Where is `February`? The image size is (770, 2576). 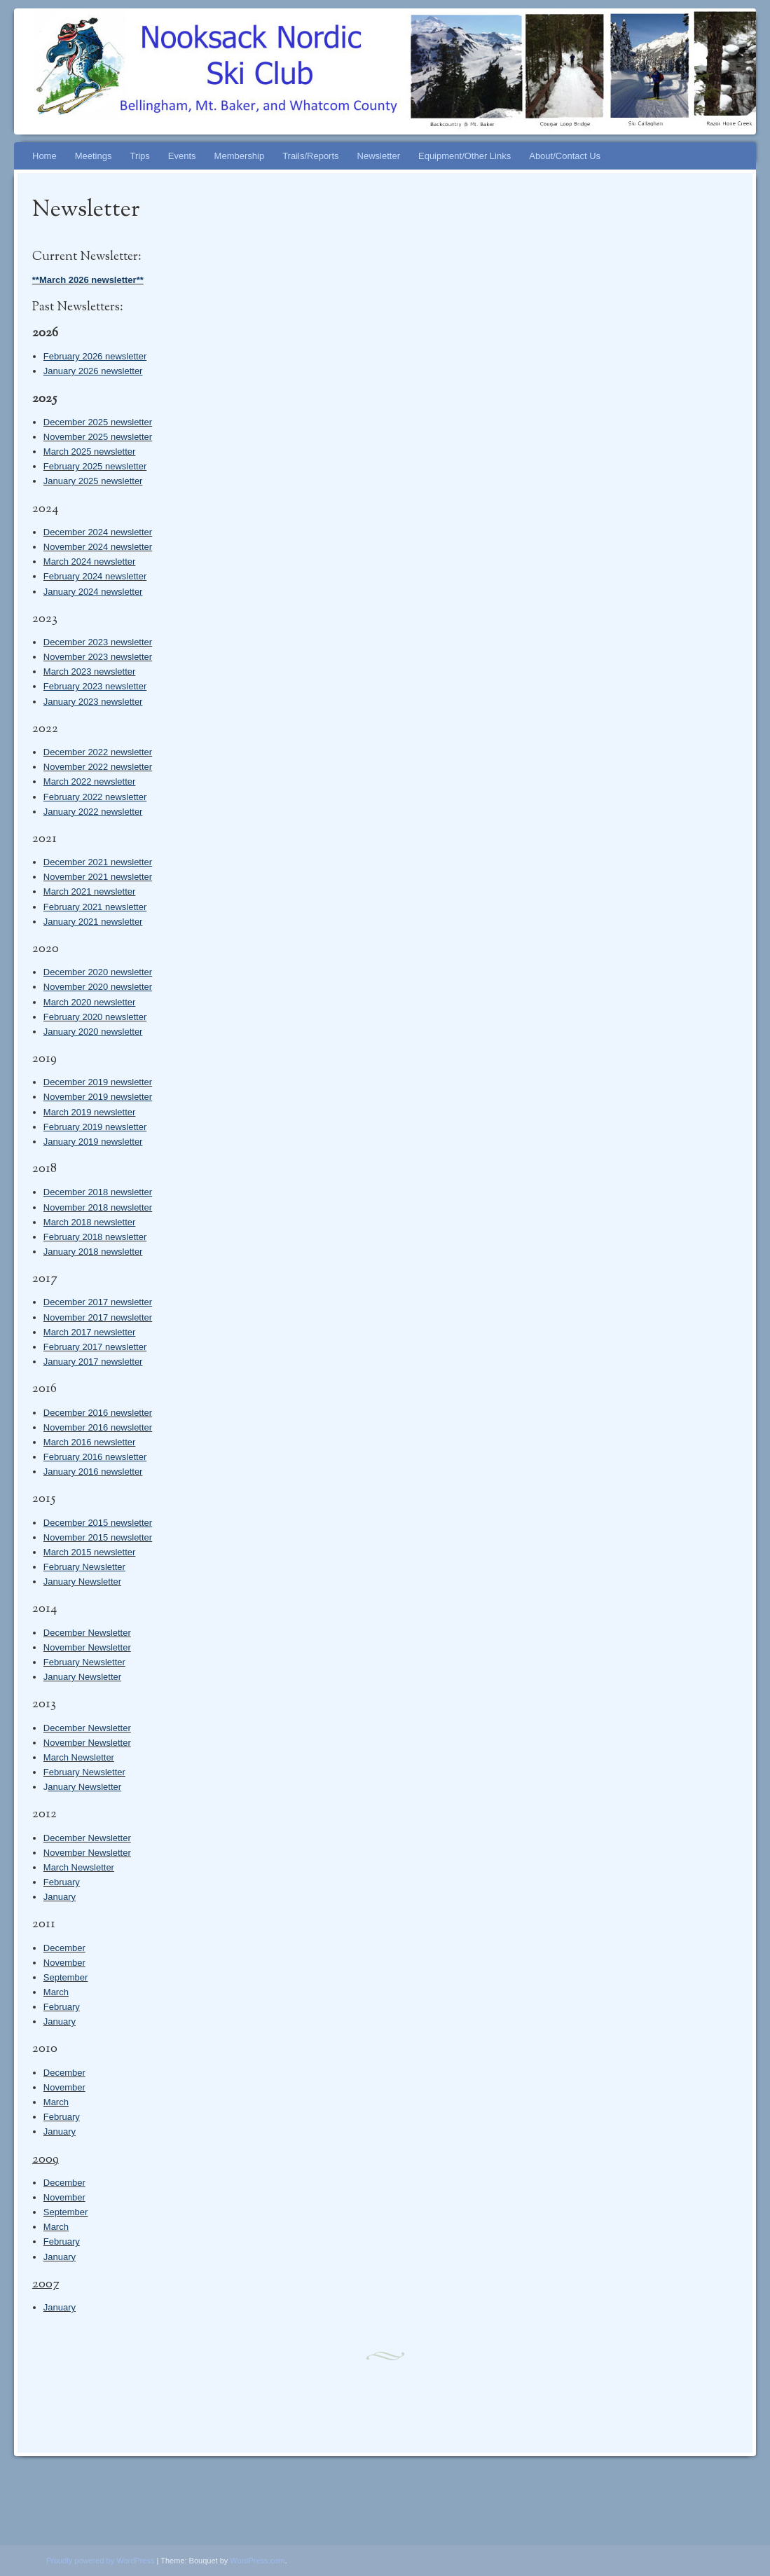
February is located at coordinates (61, 1882).